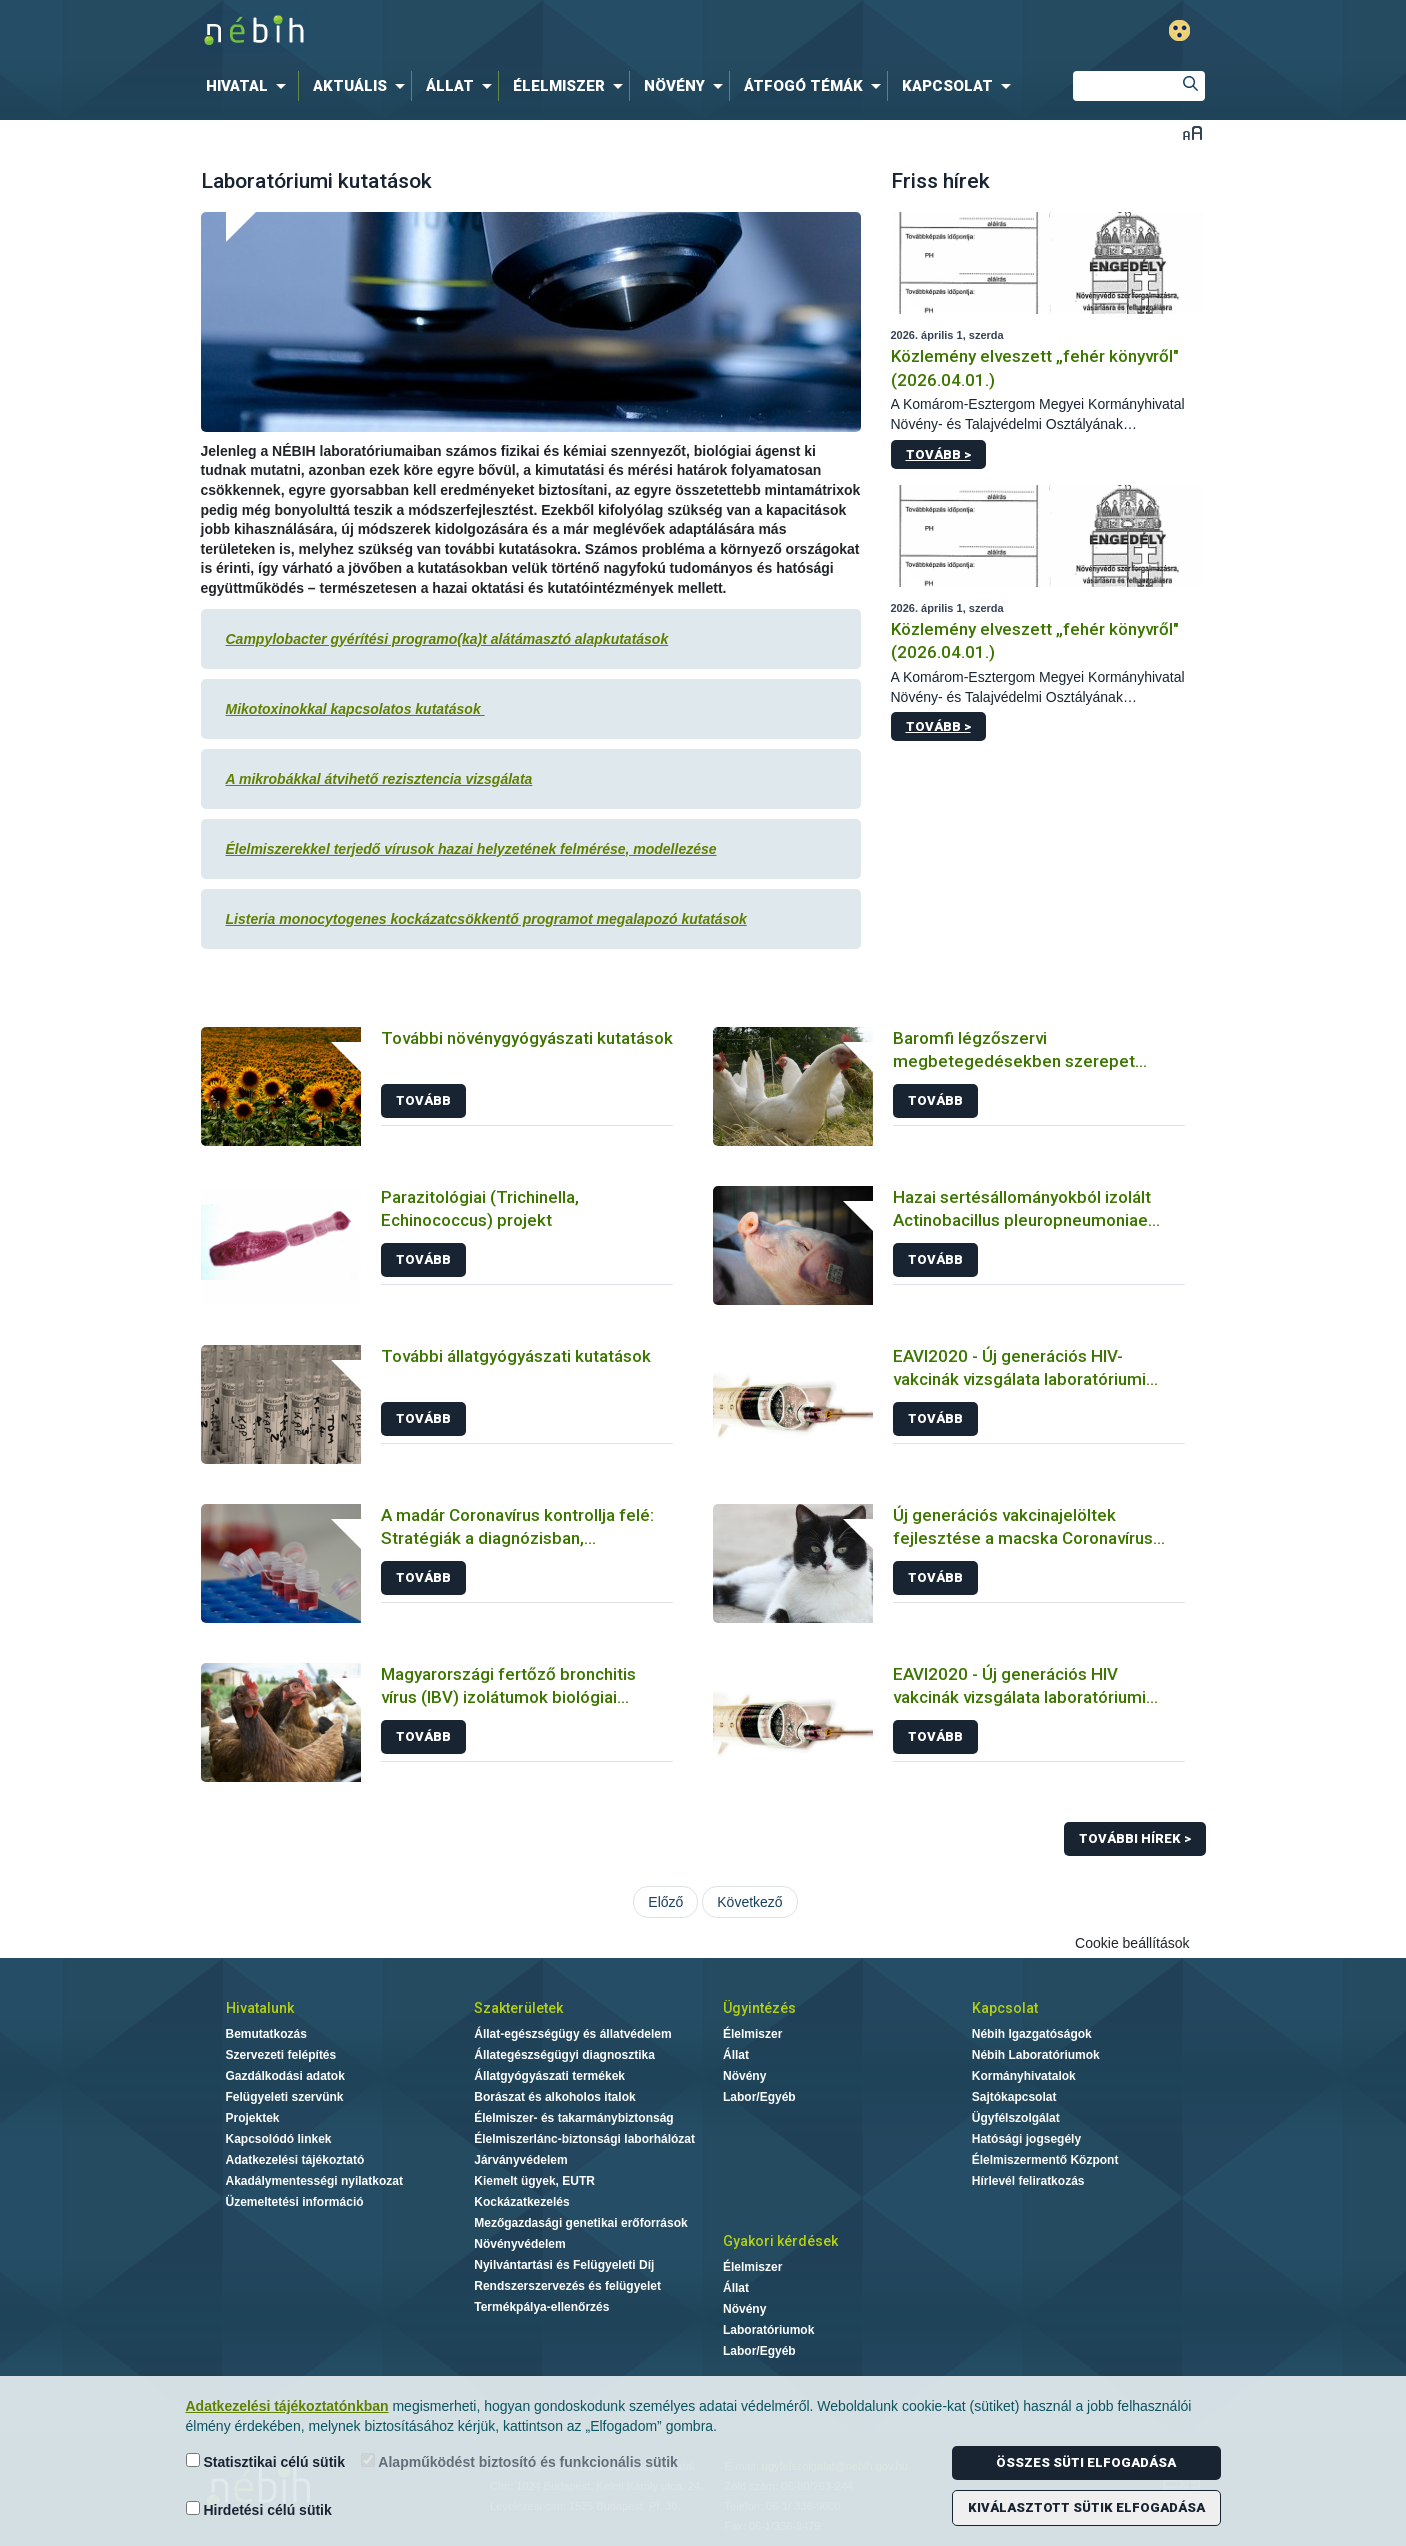 The width and height of the screenshot is (1406, 2546). Describe the element at coordinates (423, 1100) in the screenshot. I see `Tovább` at that location.